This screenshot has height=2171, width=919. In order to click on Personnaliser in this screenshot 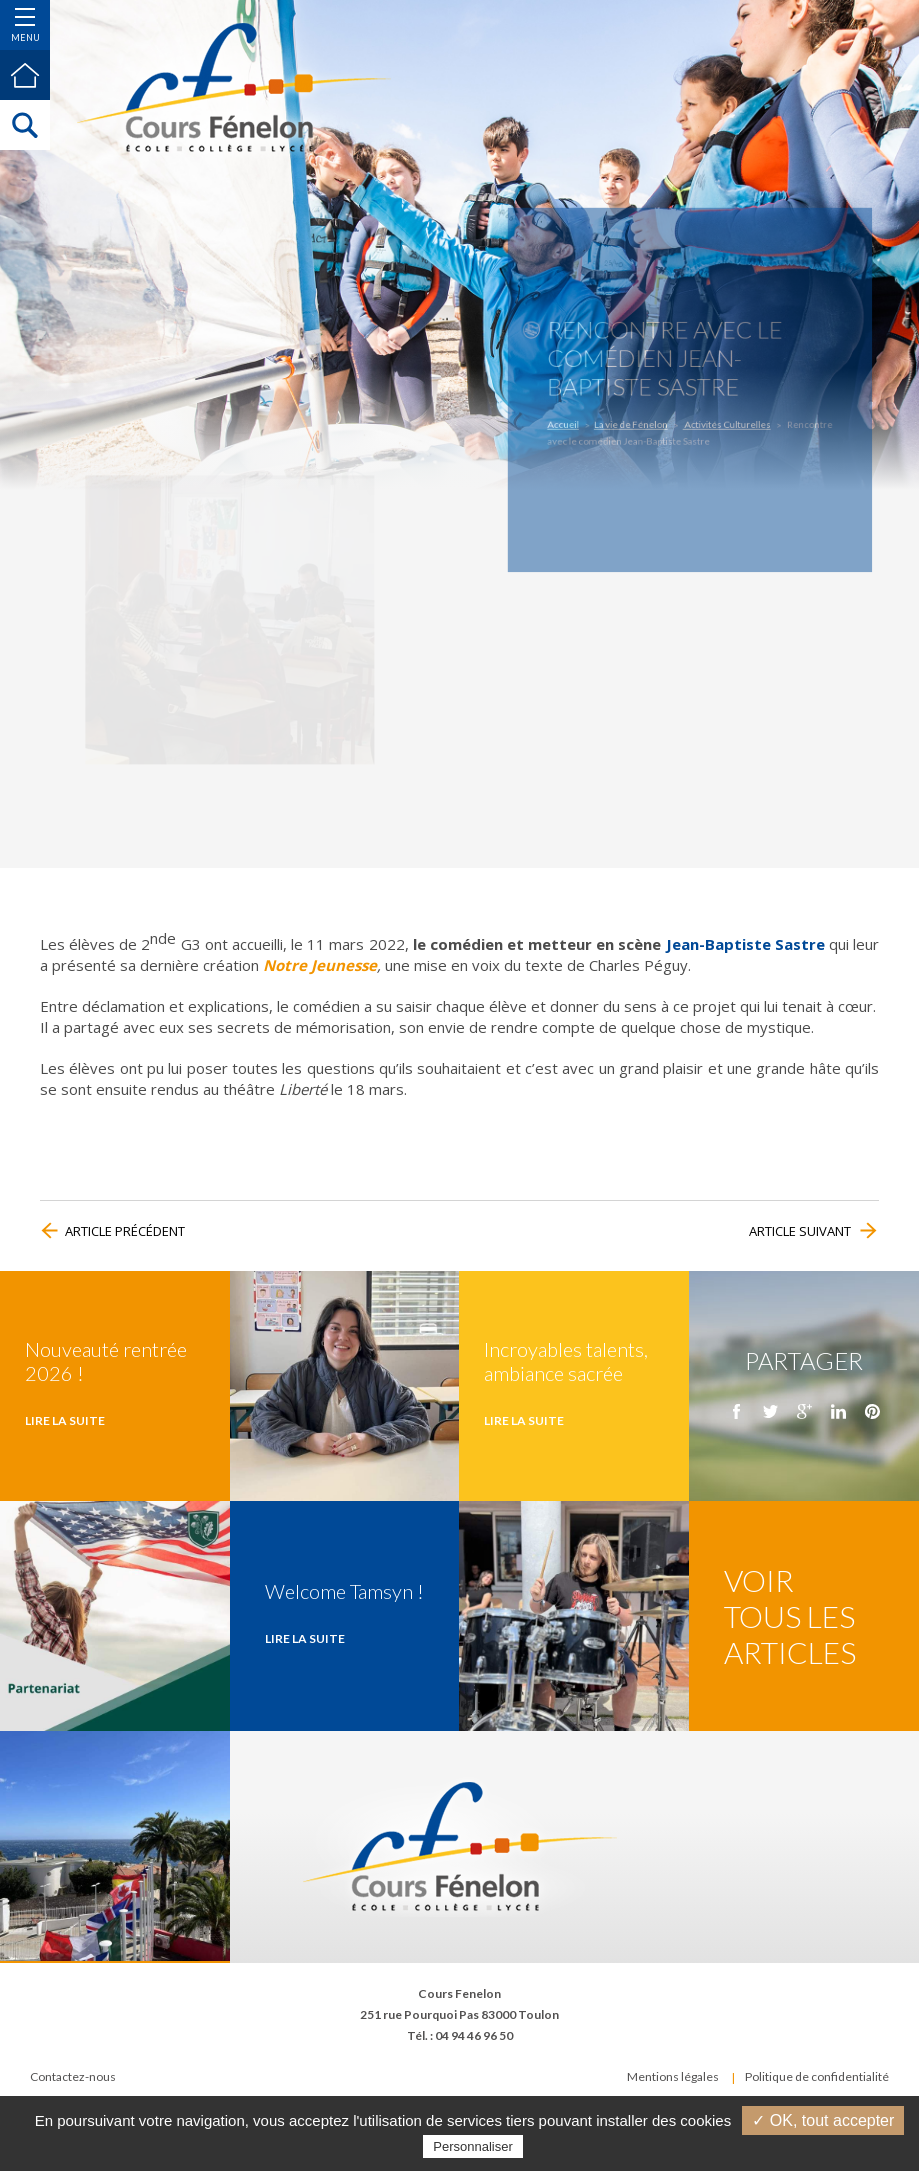, I will do `click(473, 2146)`.